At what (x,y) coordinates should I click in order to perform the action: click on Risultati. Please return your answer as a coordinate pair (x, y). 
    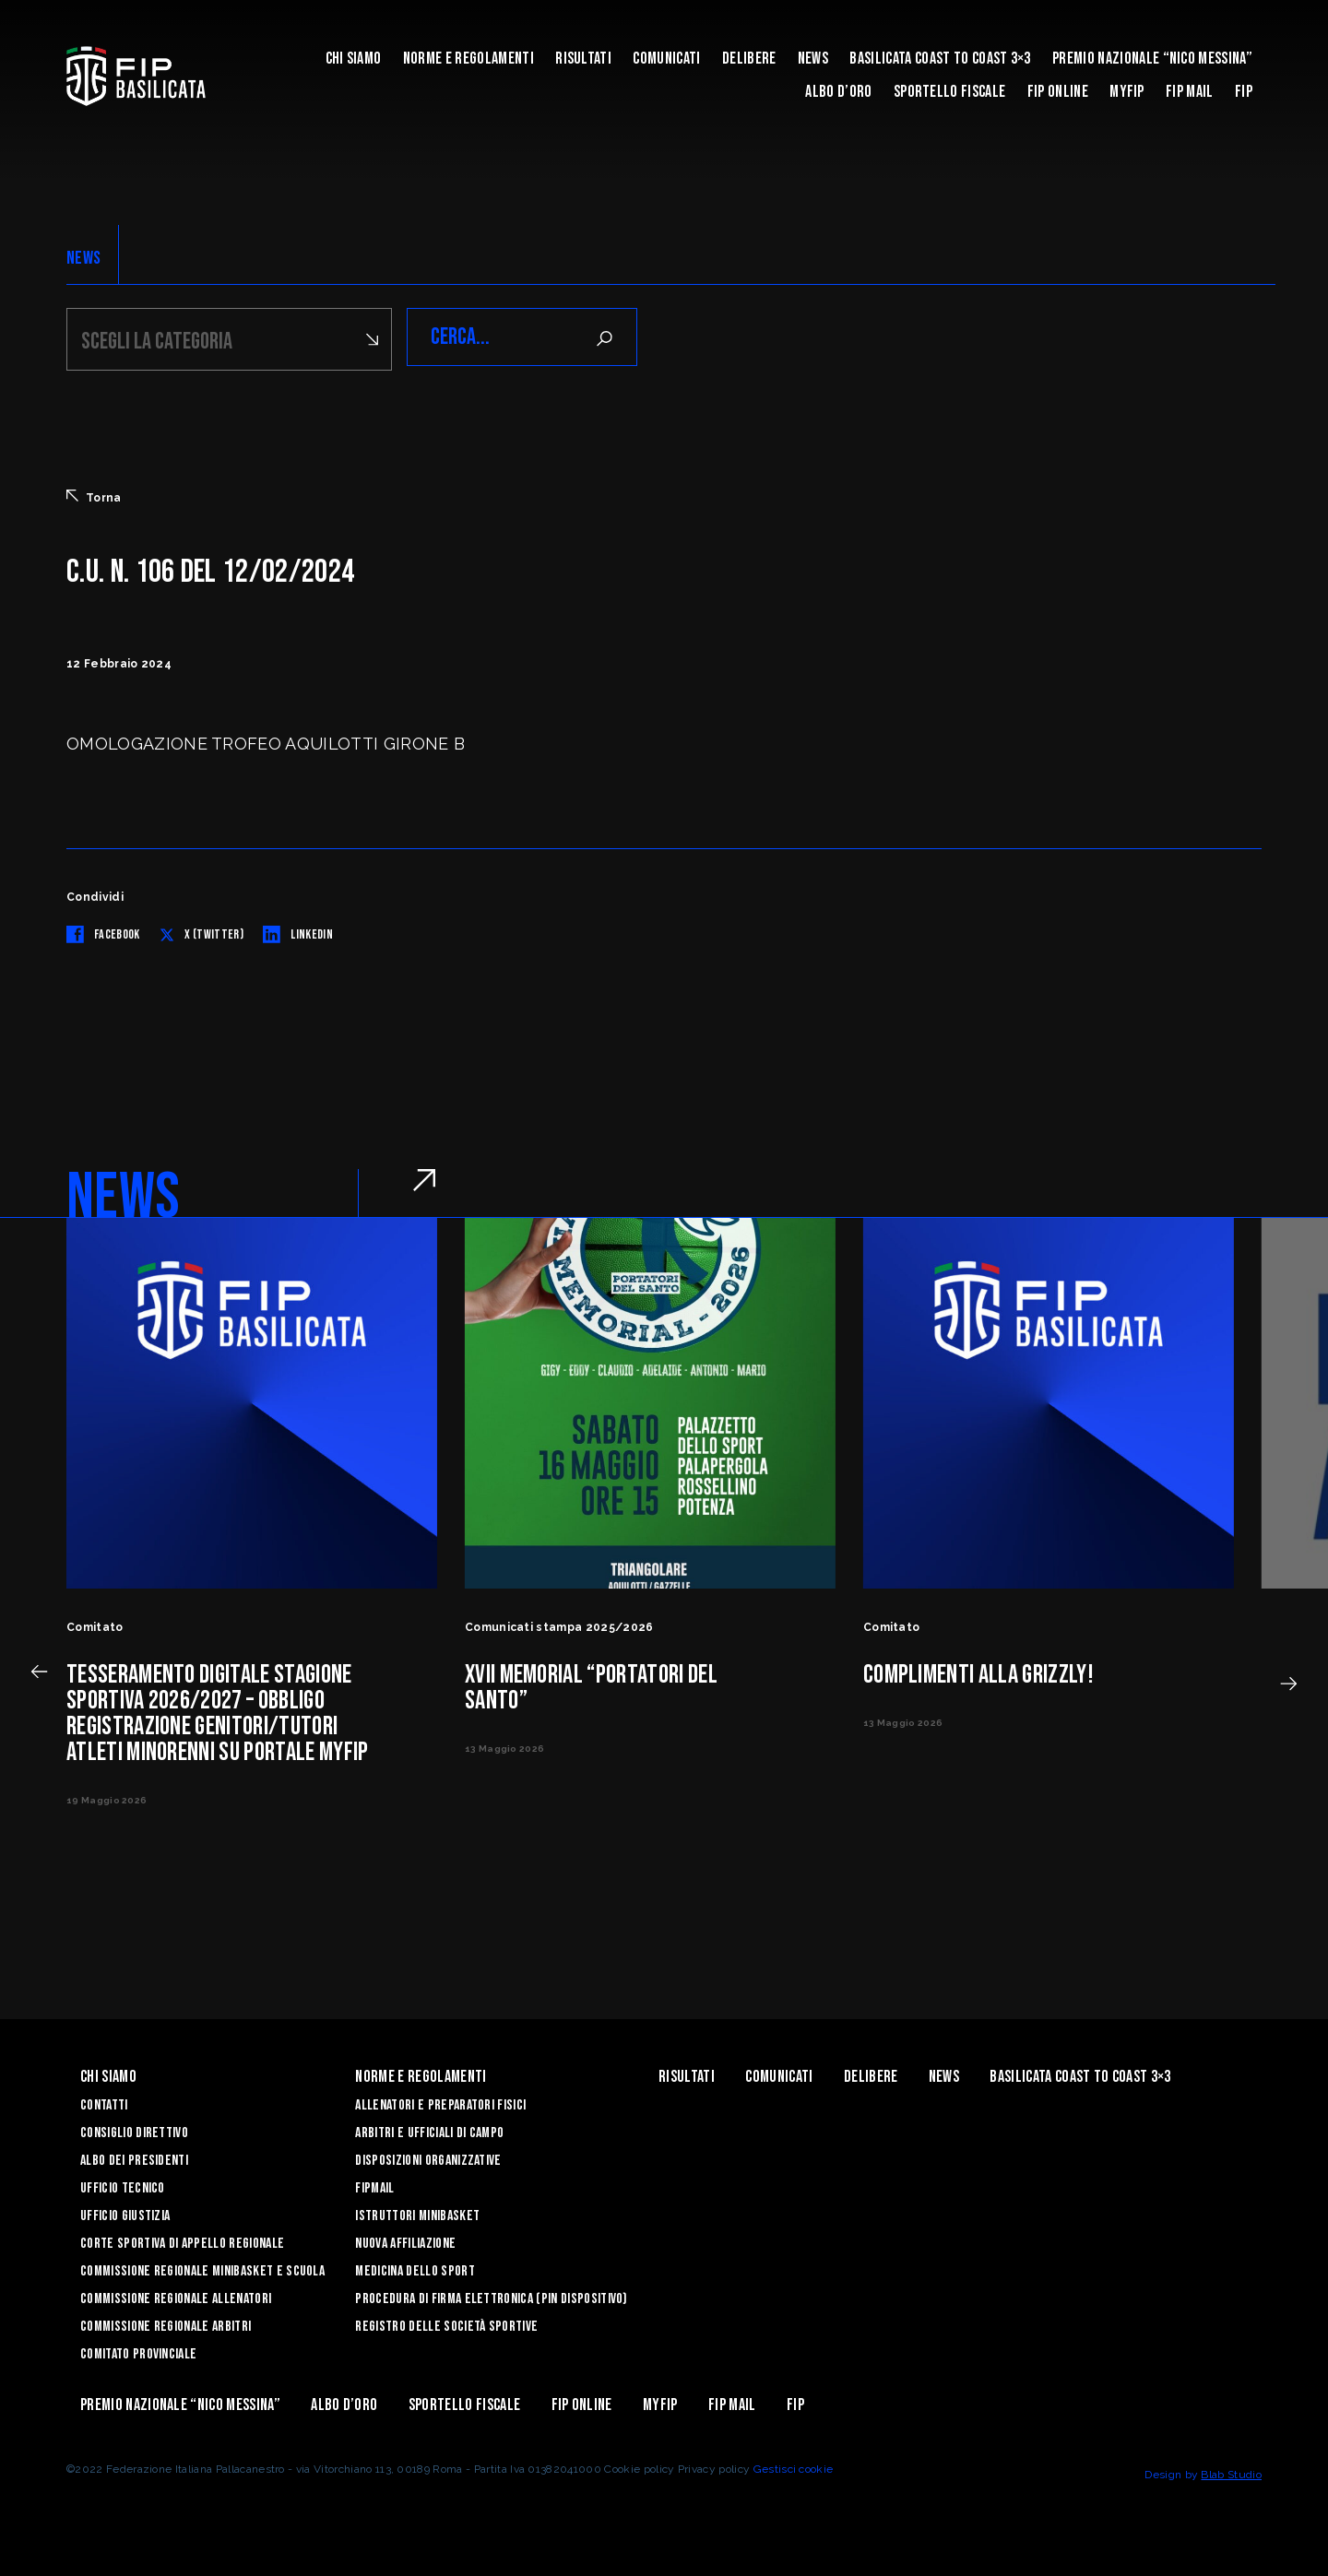
    Looking at the image, I should click on (583, 58).